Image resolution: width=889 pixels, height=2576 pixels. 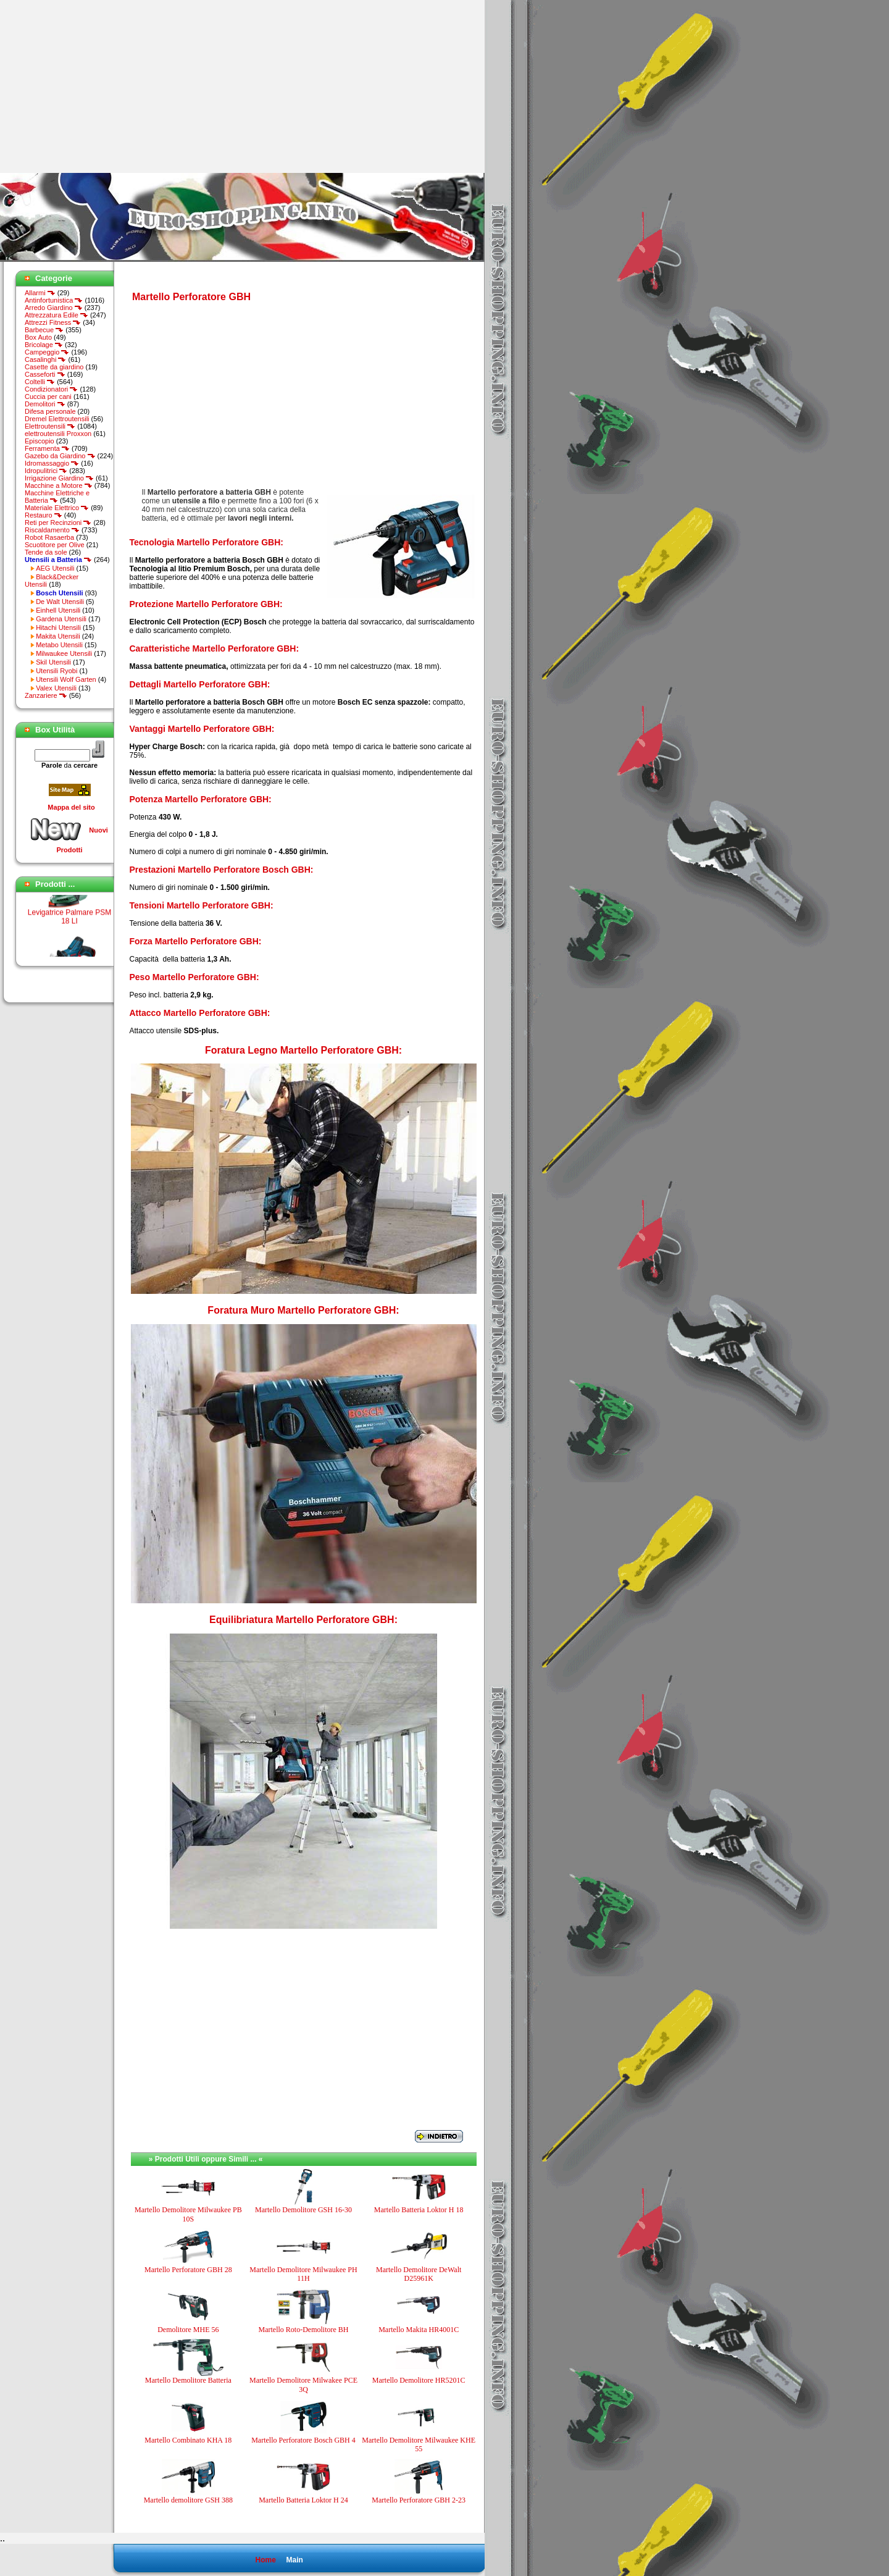 I want to click on Metabo Utensili, so click(x=59, y=644).